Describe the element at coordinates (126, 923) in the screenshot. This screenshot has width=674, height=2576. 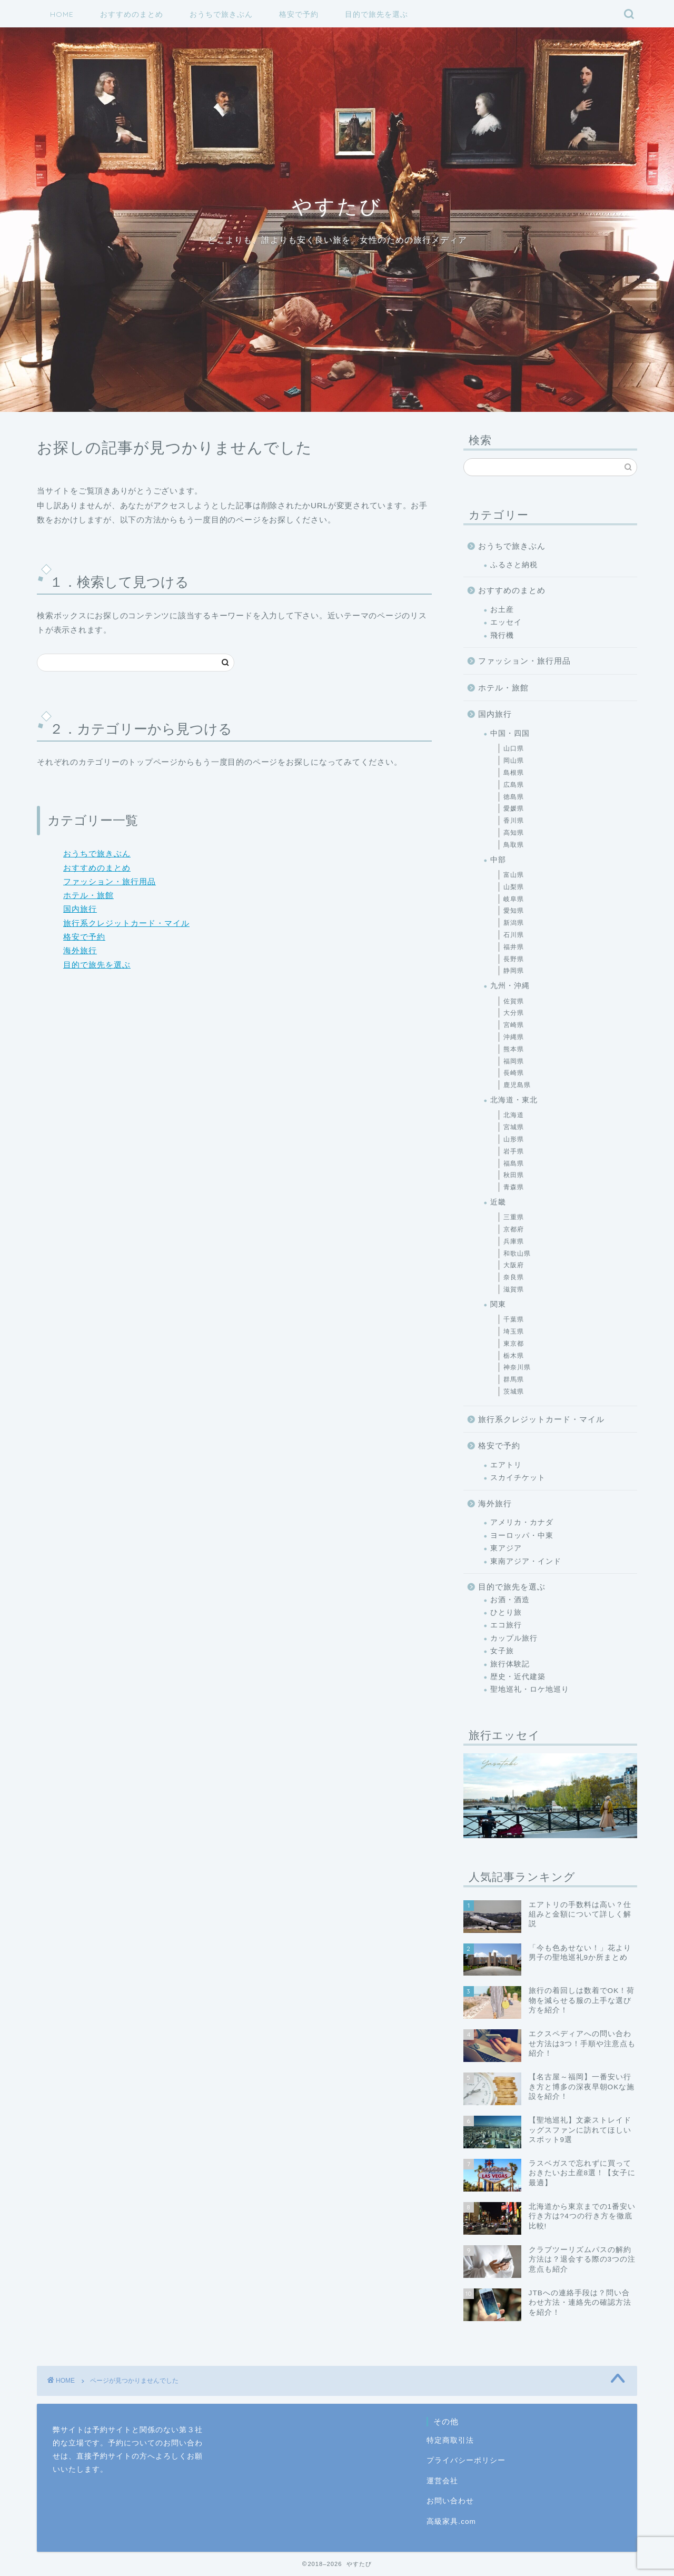
I see `旅行系クレジットカード・マイル` at that location.